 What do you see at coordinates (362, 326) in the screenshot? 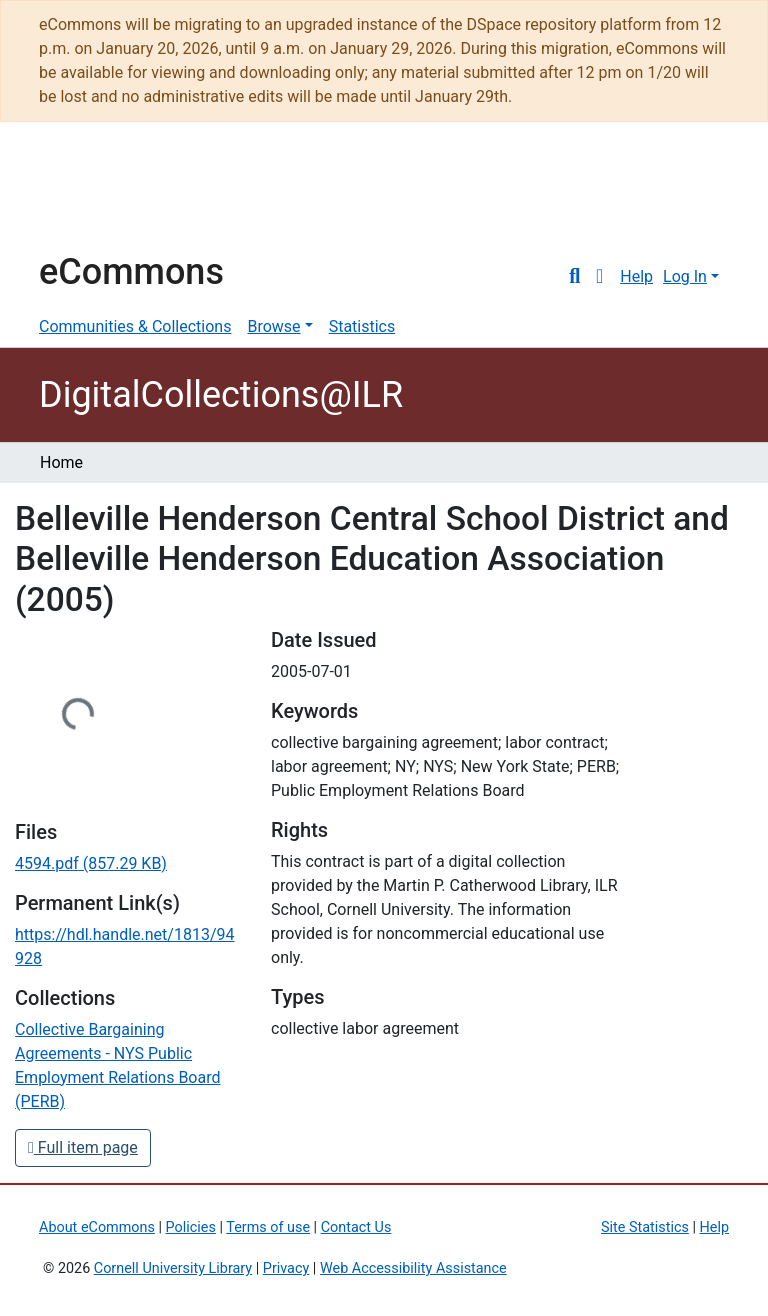
I see `Statistics` at bounding box center [362, 326].